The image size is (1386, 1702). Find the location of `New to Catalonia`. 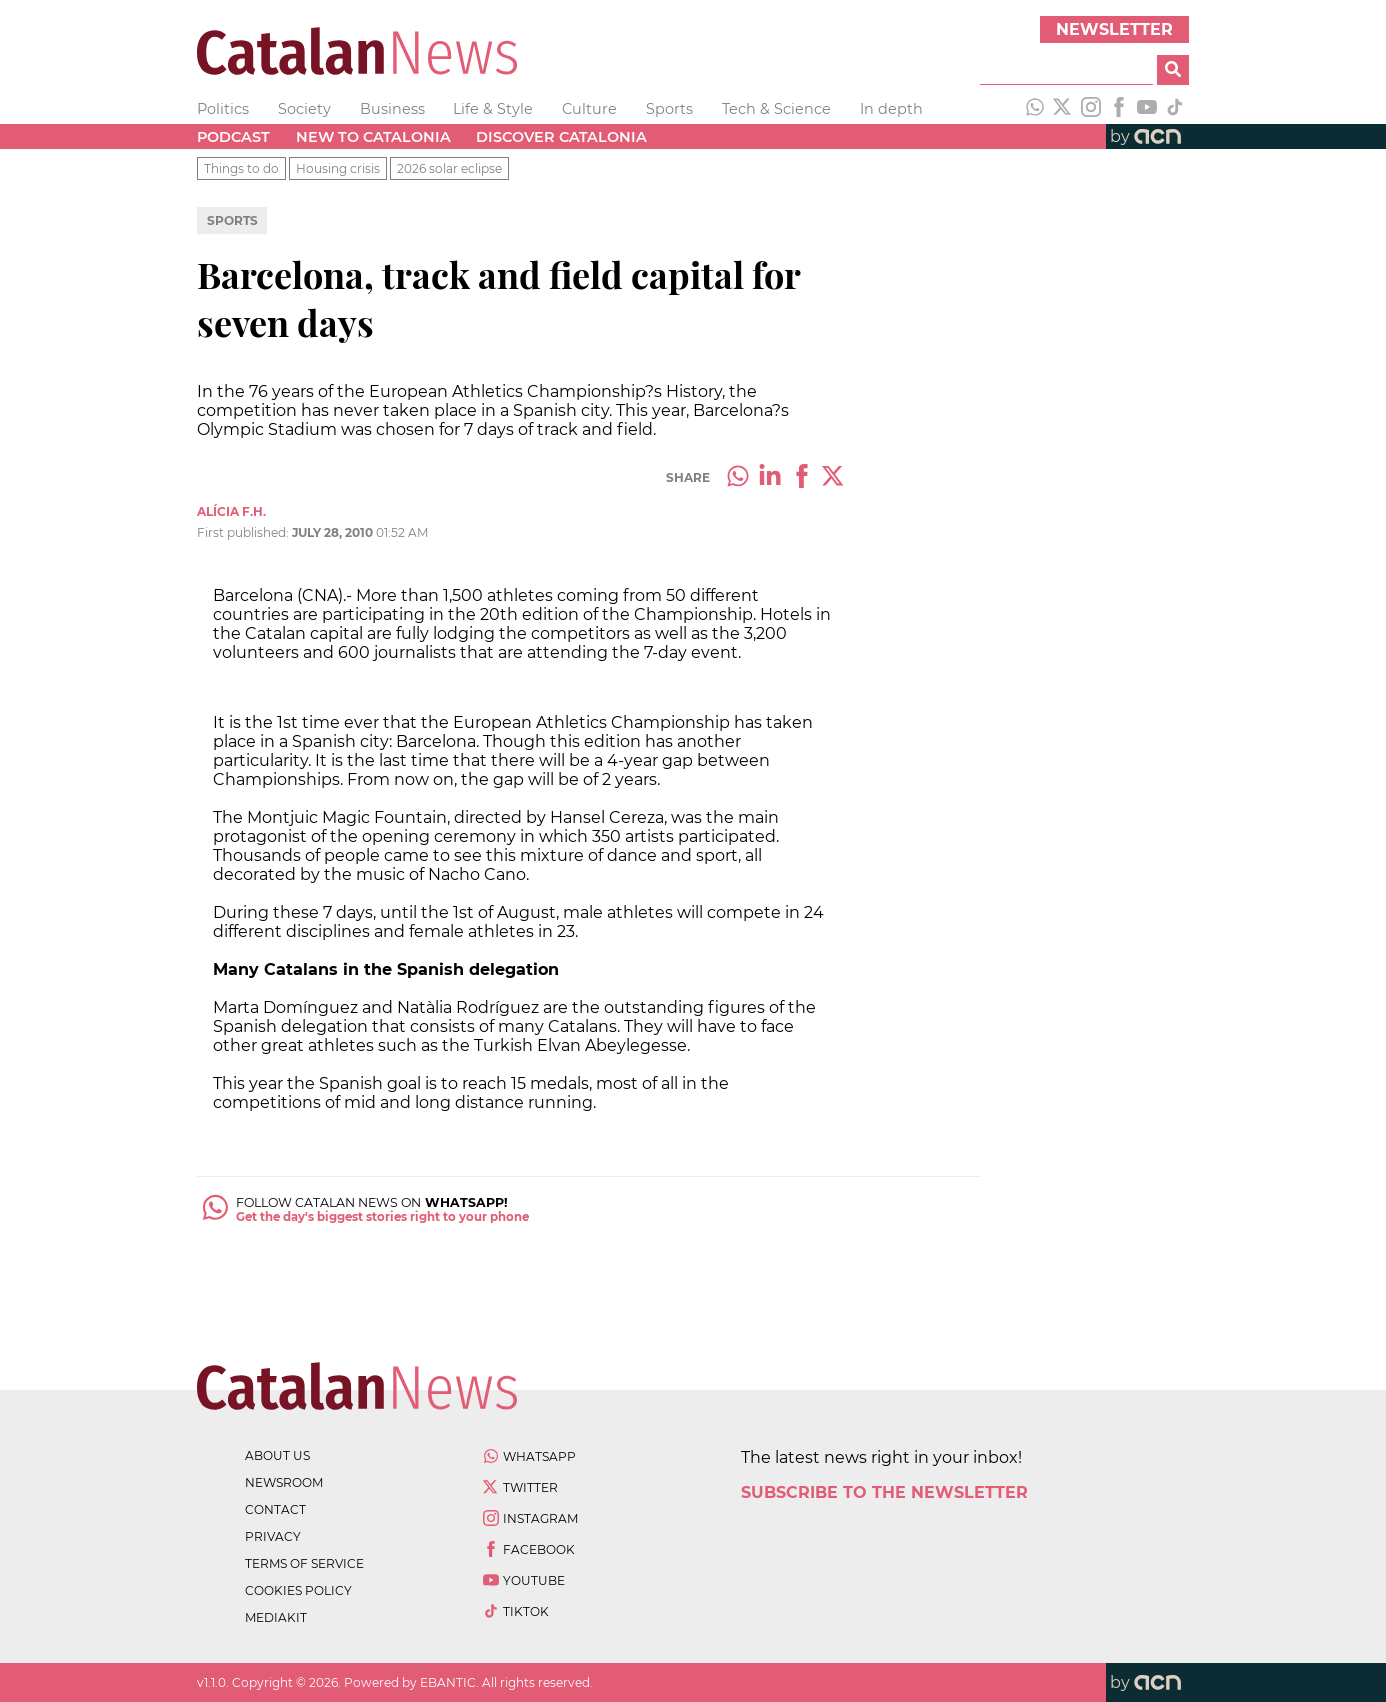

New to Catalonia is located at coordinates (373, 137).